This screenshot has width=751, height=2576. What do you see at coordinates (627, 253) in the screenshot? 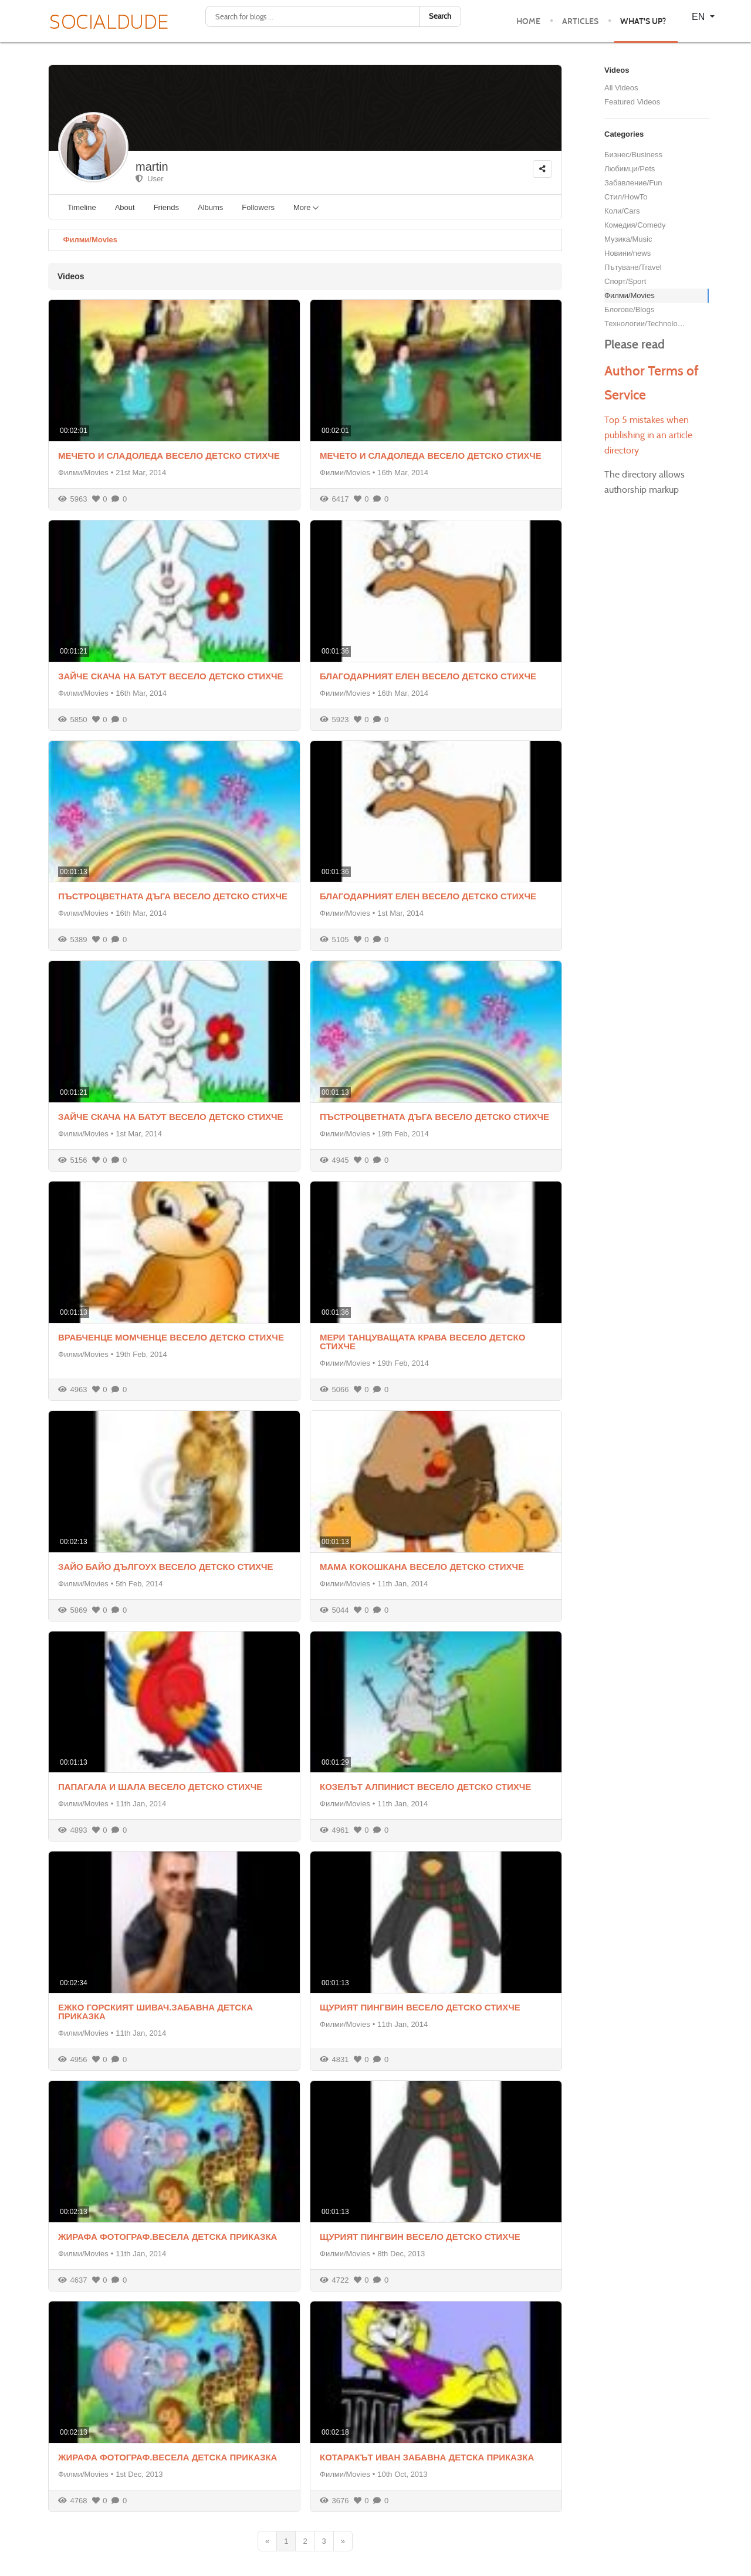
I see `Новини/news` at bounding box center [627, 253].